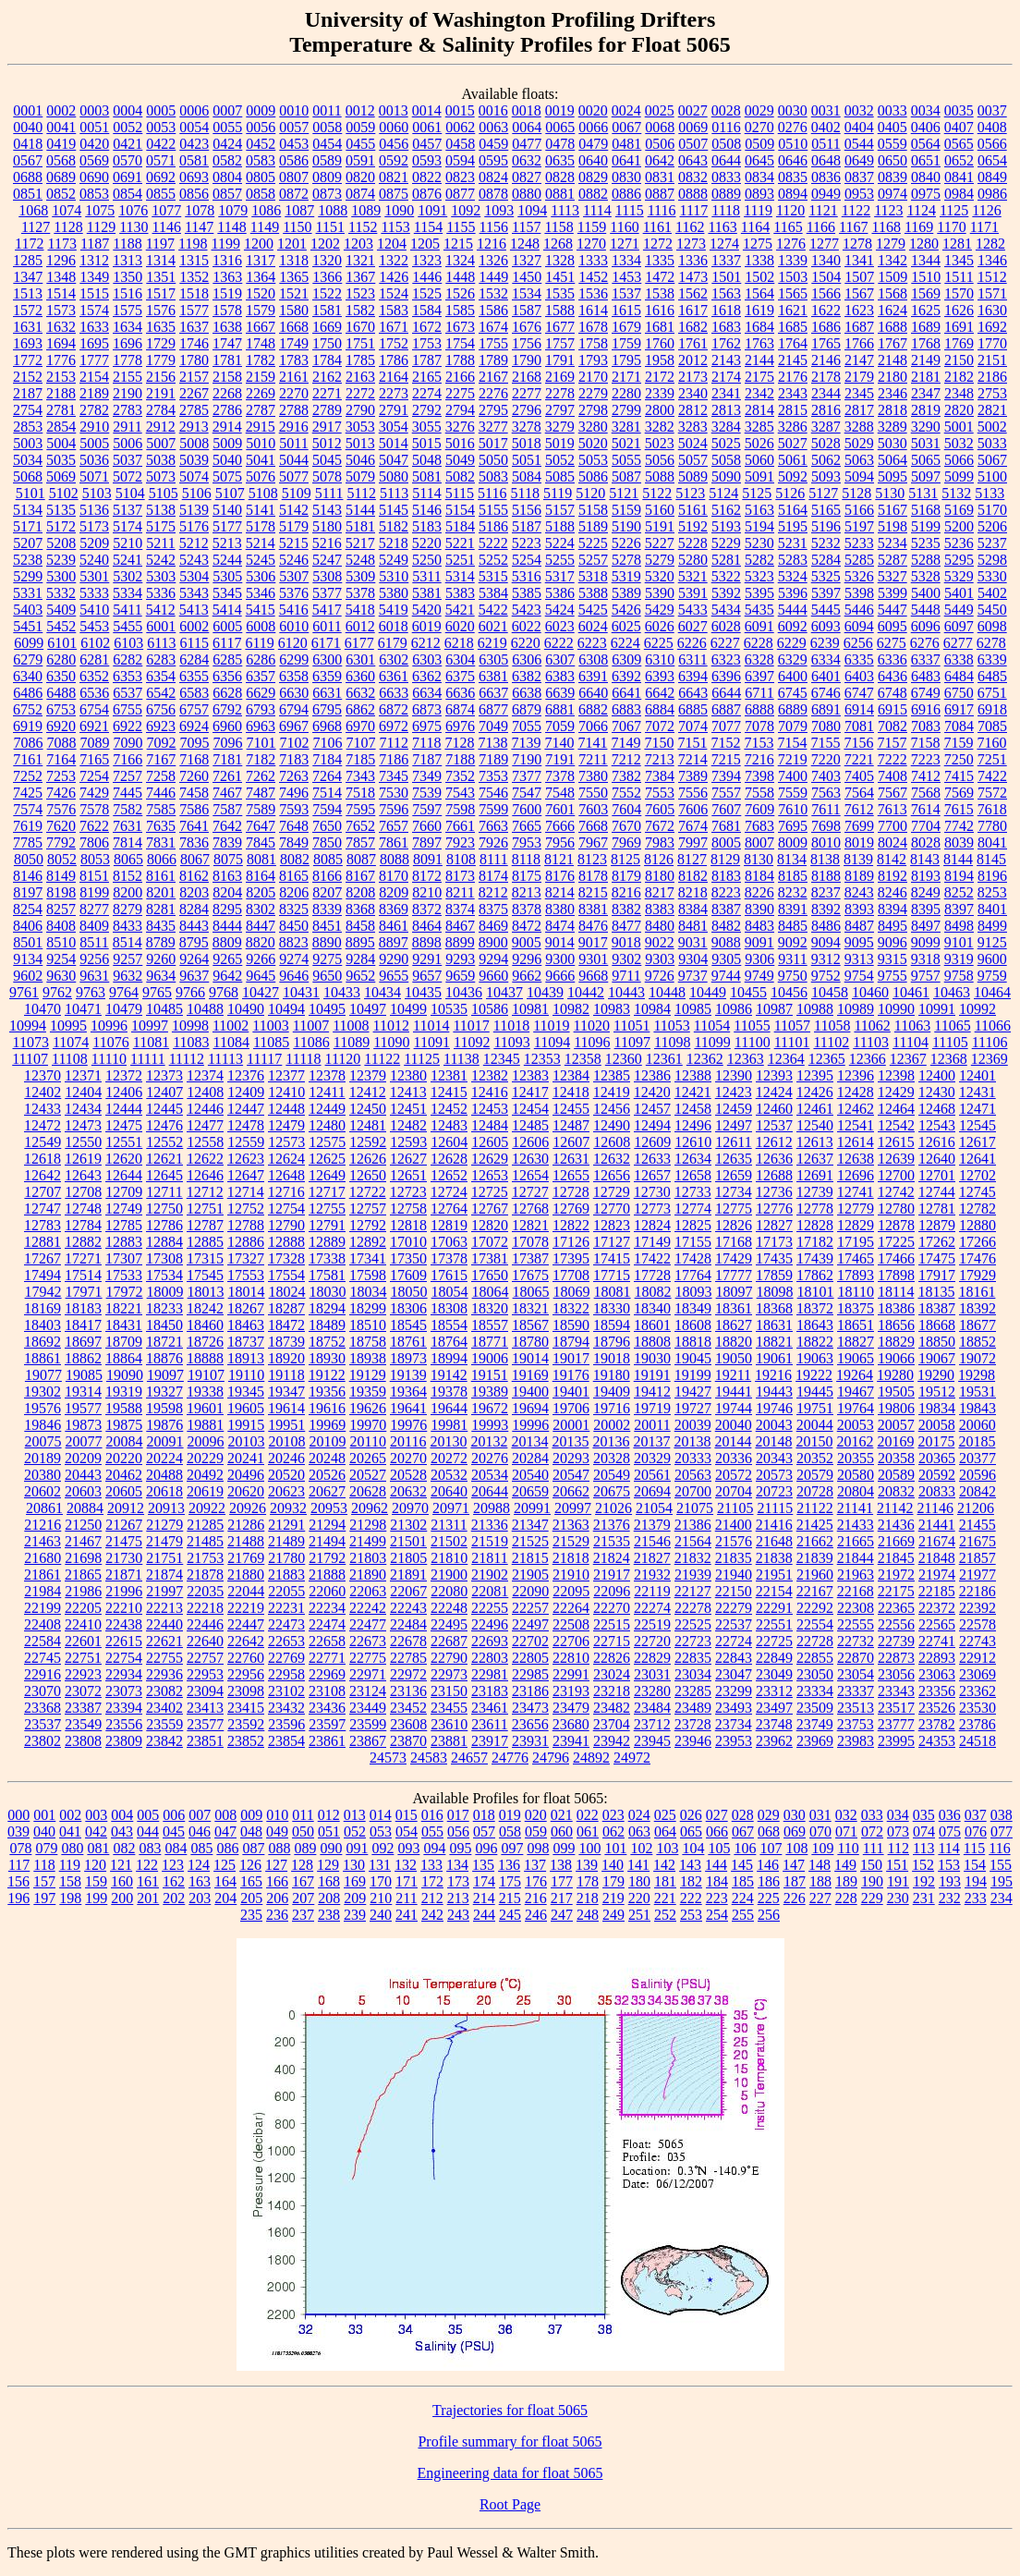 The image size is (1020, 2576). I want to click on 0559, so click(892, 144).